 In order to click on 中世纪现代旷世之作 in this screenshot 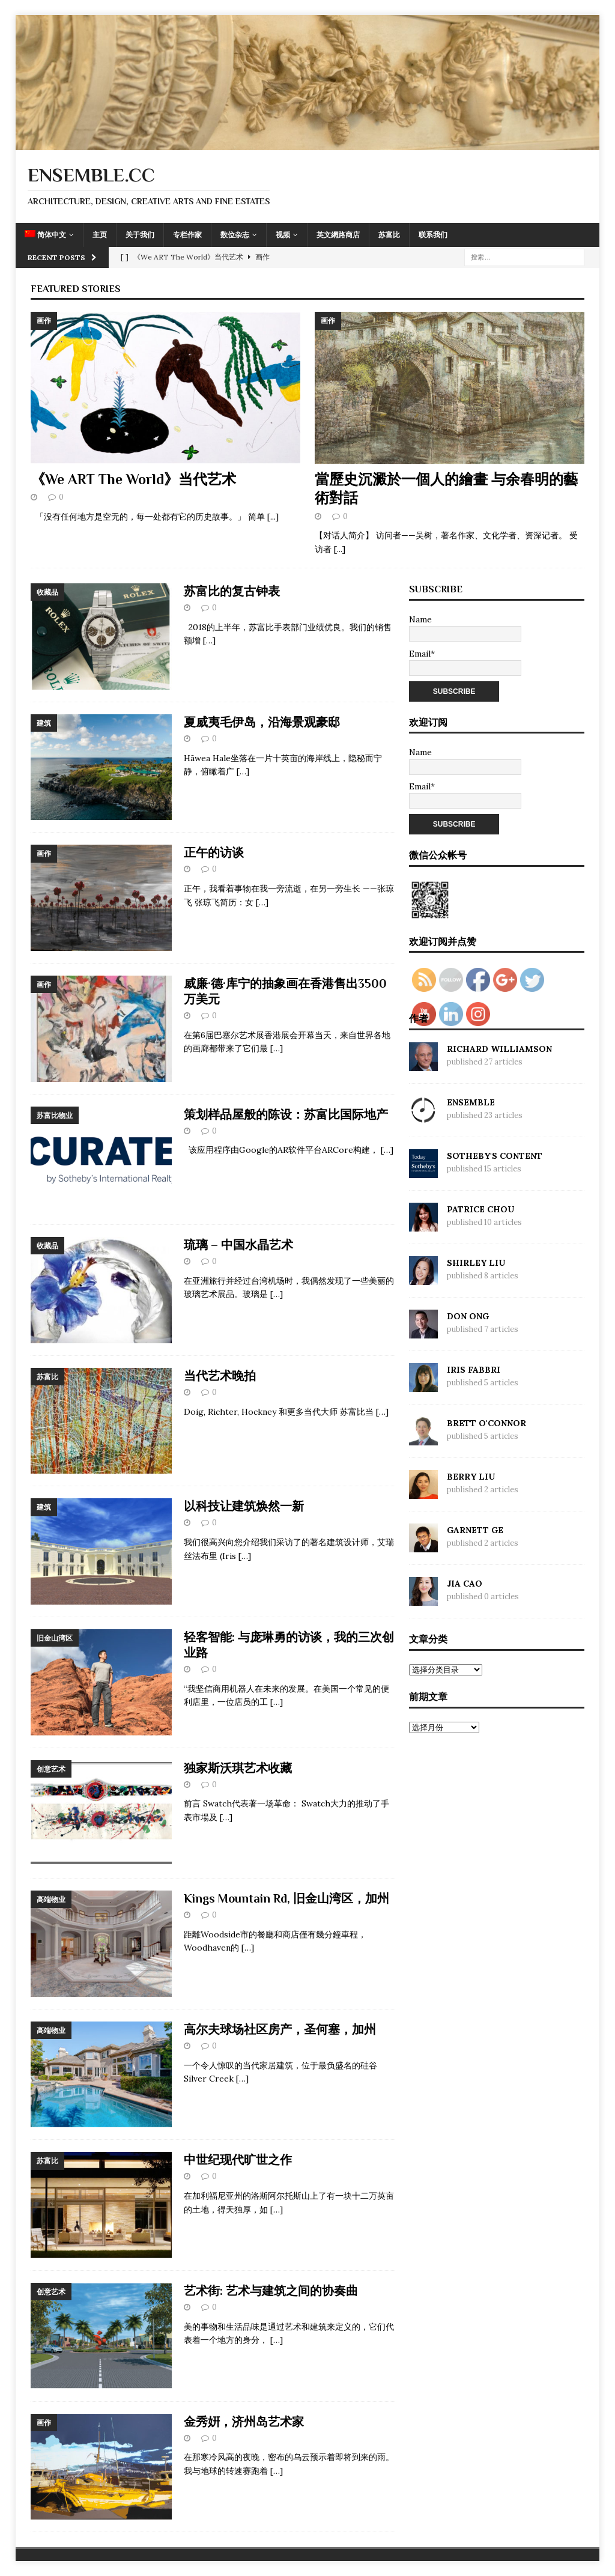, I will do `click(238, 2159)`.